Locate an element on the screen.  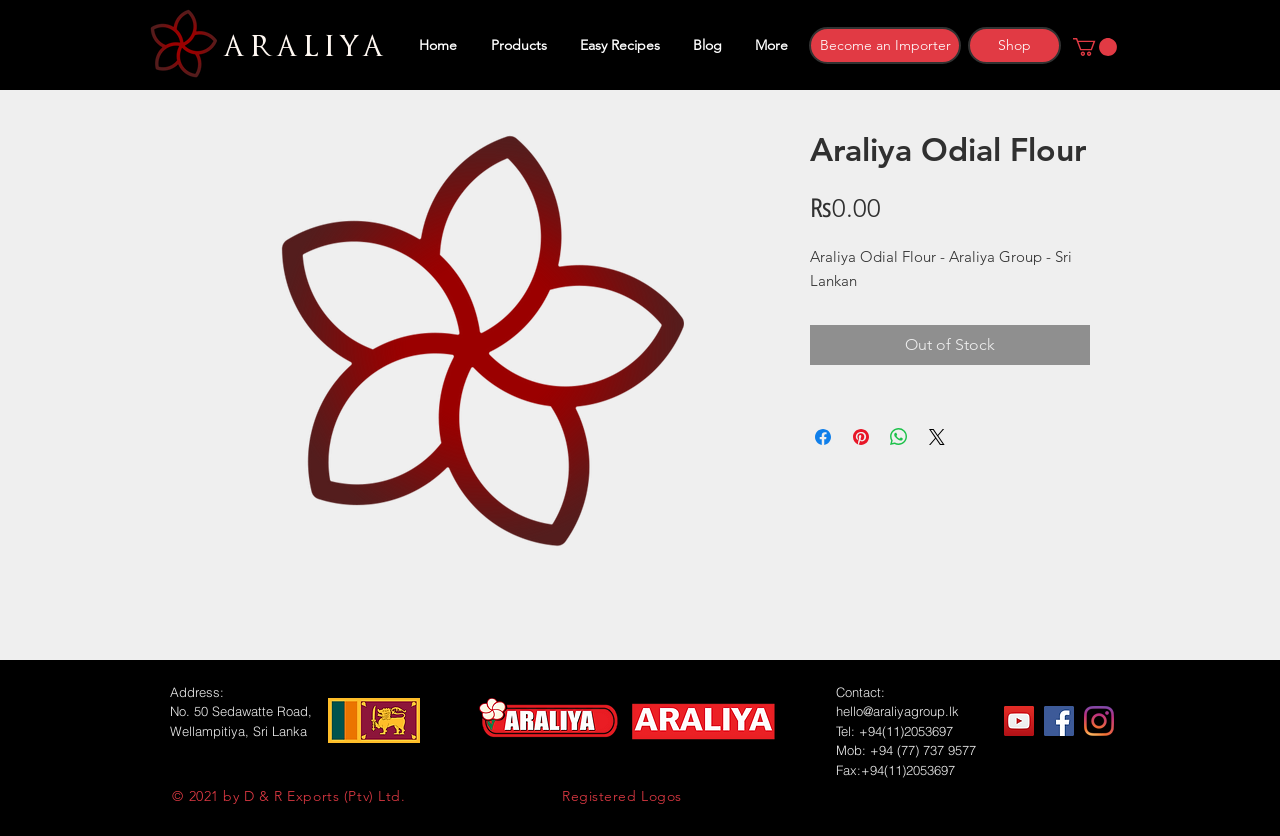
[Share on Facebook] is located at coordinates (823, 437).